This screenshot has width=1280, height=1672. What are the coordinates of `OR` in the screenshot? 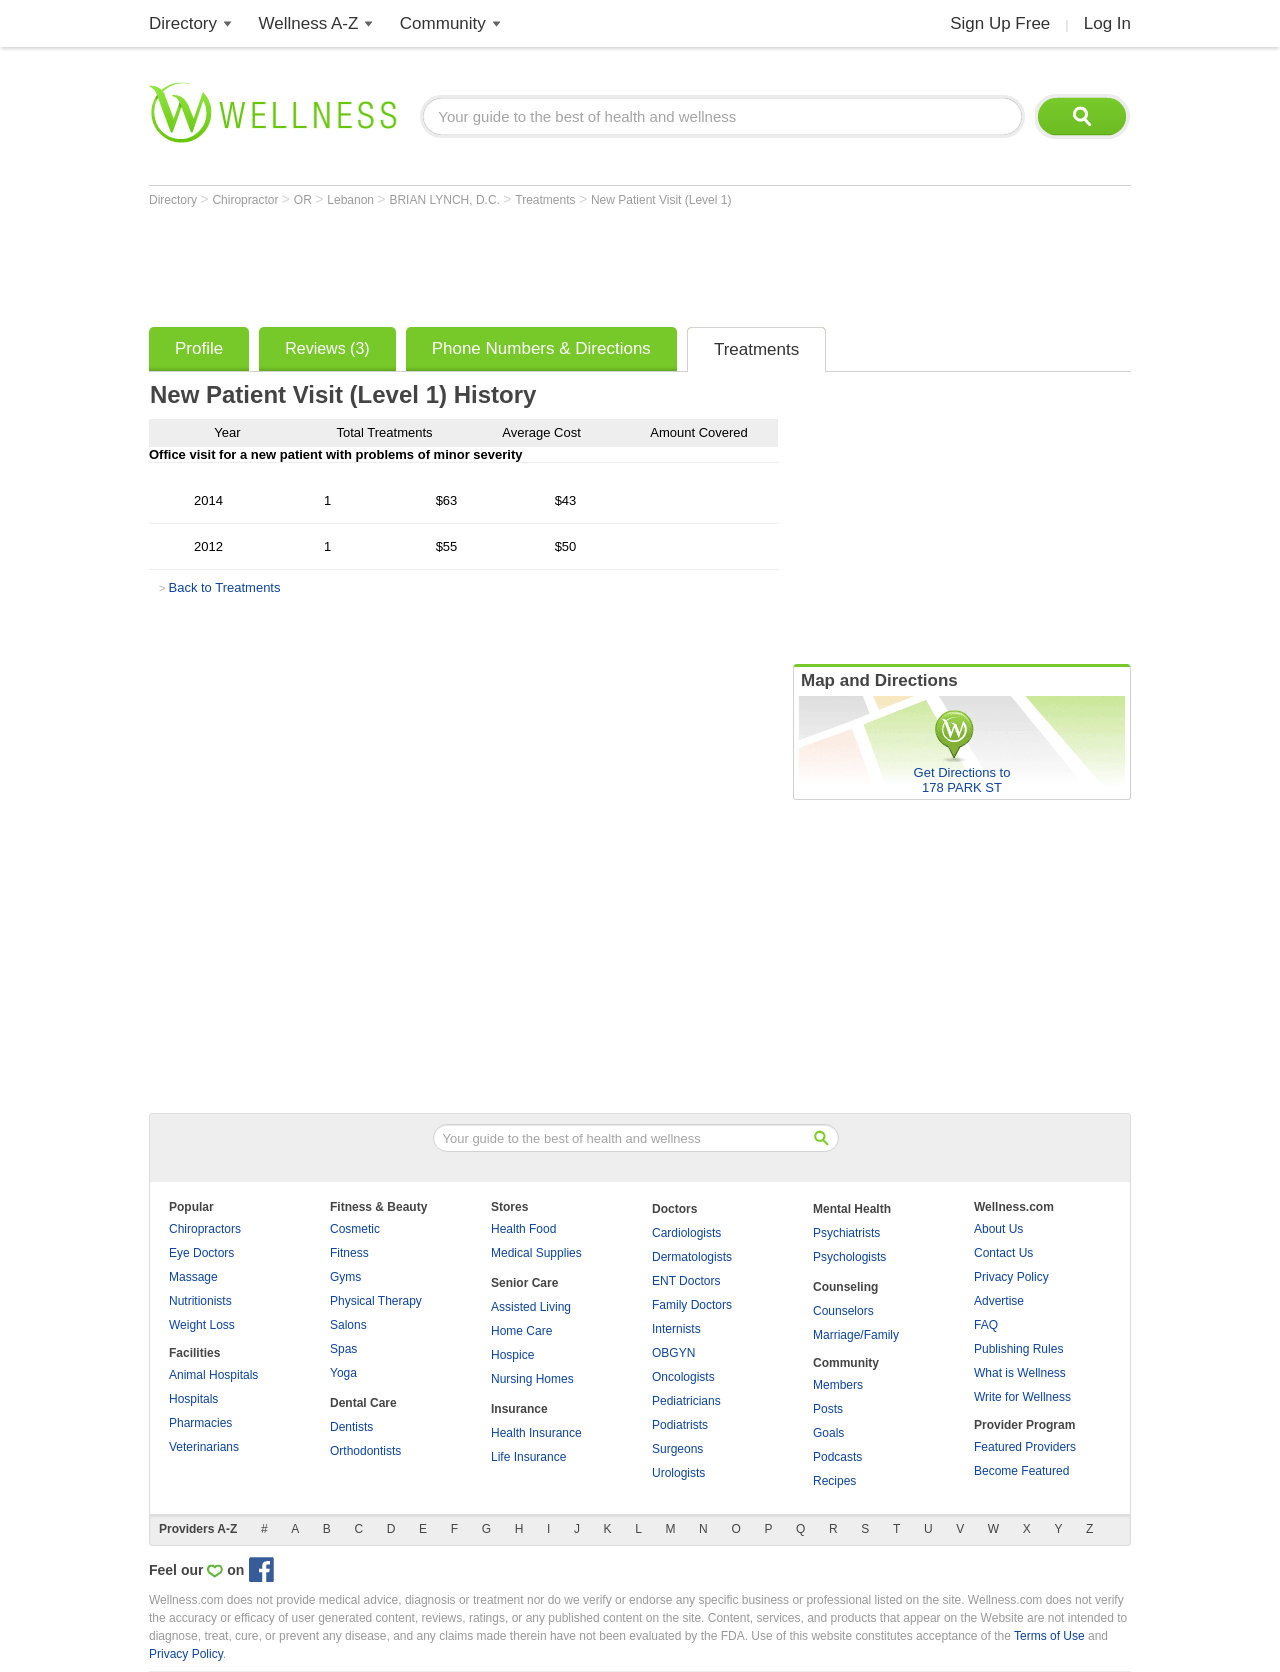 It's located at (304, 200).